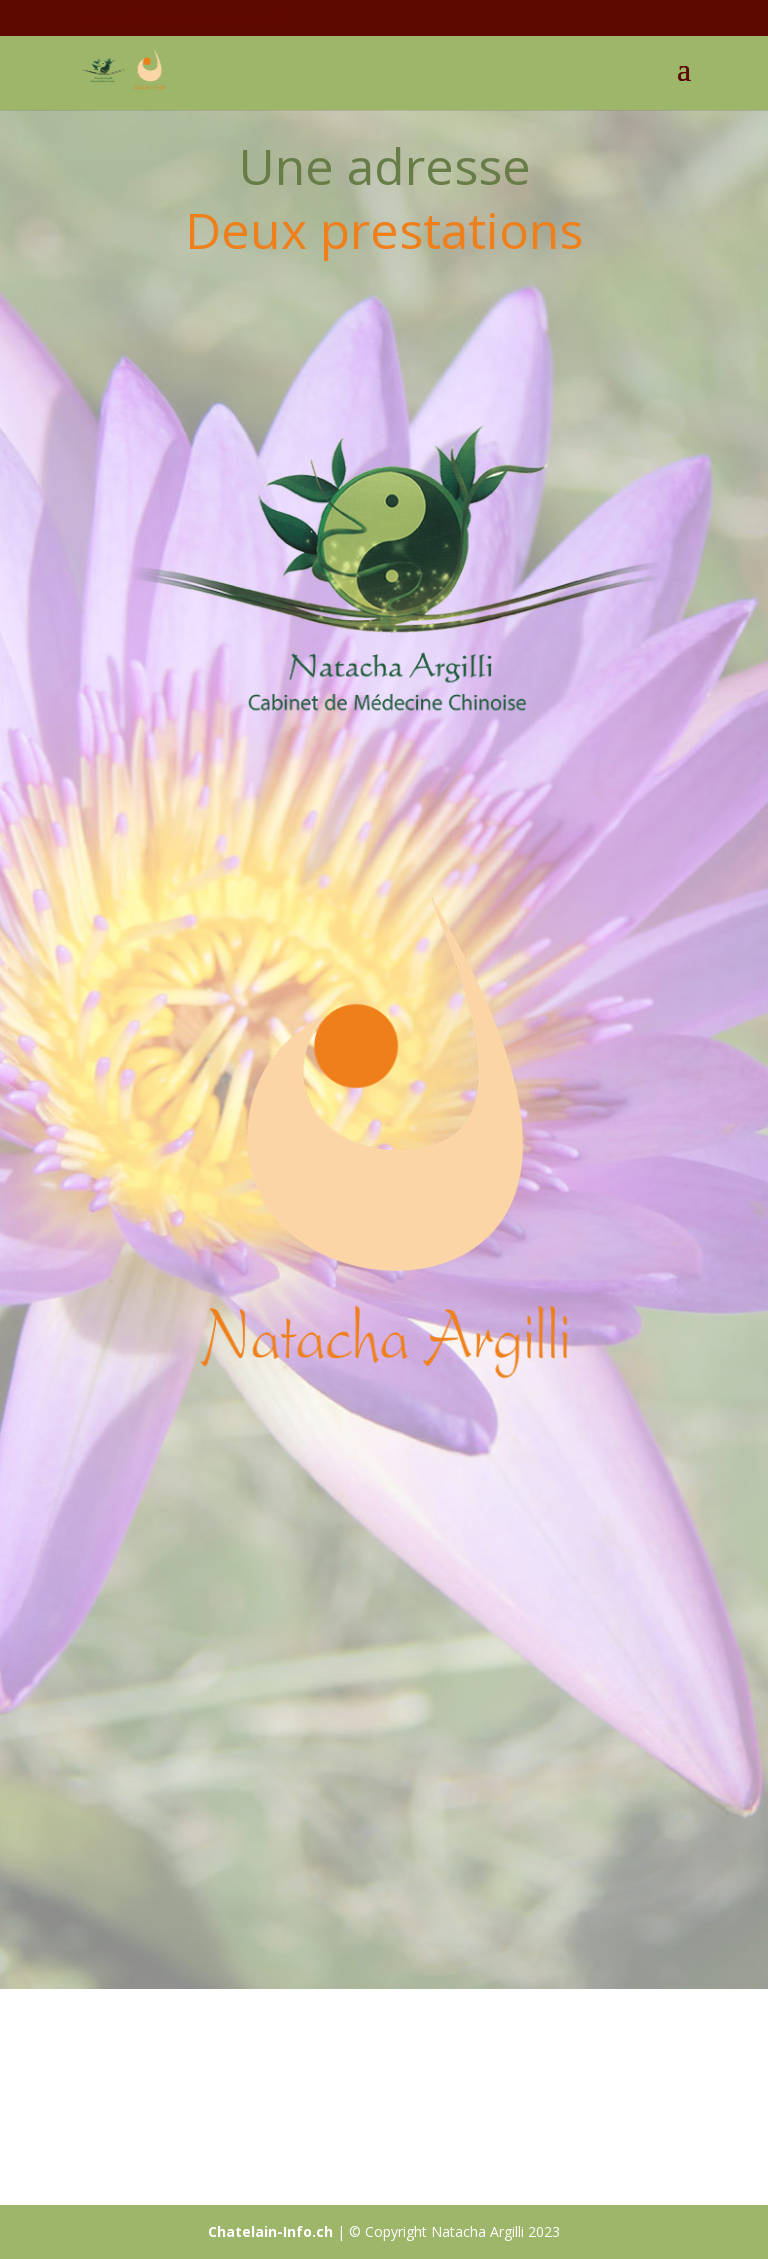  What do you see at coordinates (270, 2231) in the screenshot?
I see `Chatelain-Info.ch` at bounding box center [270, 2231].